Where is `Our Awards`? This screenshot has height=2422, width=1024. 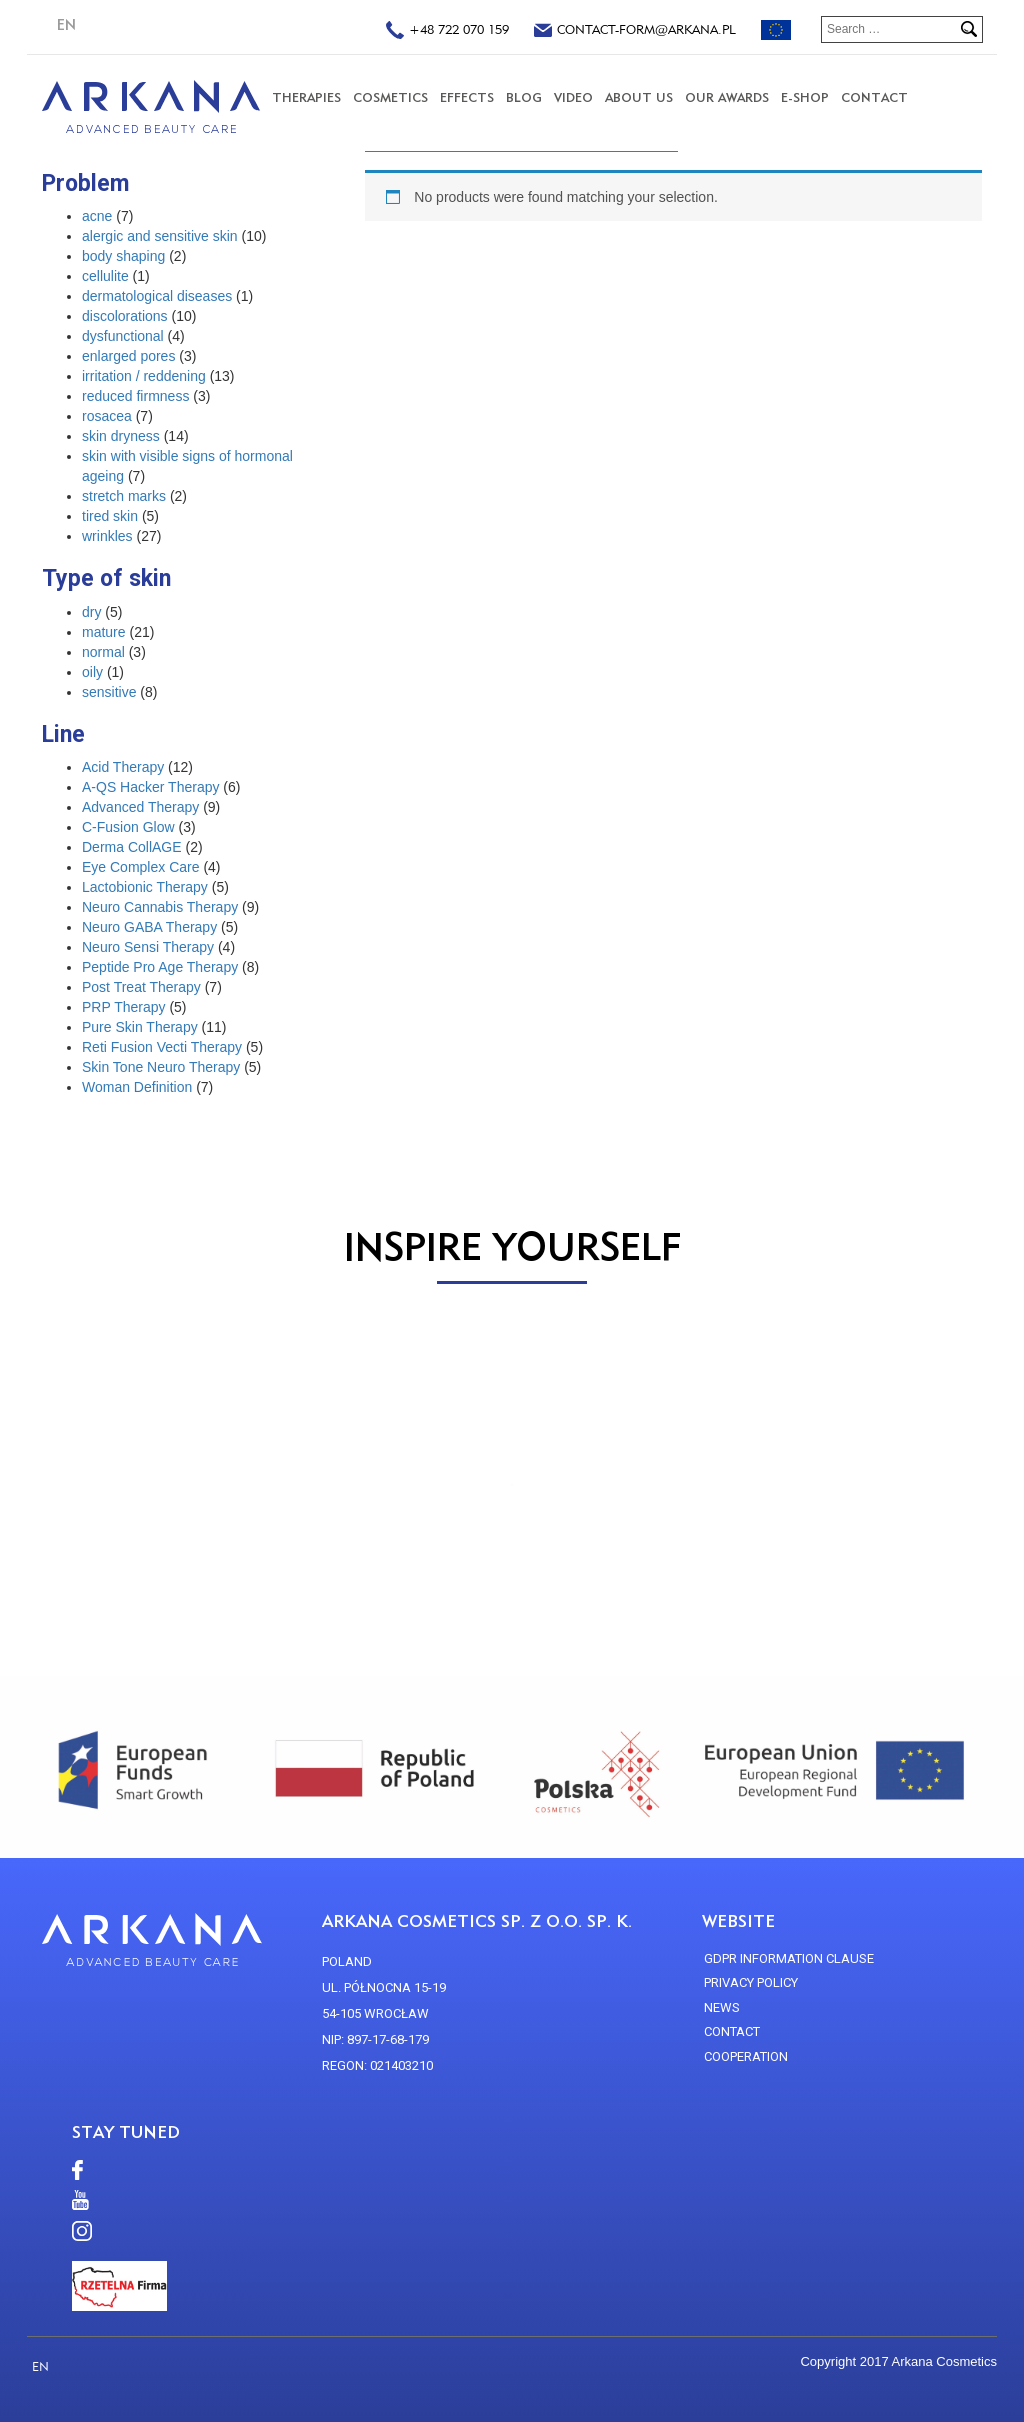
Our Awards is located at coordinates (727, 97).